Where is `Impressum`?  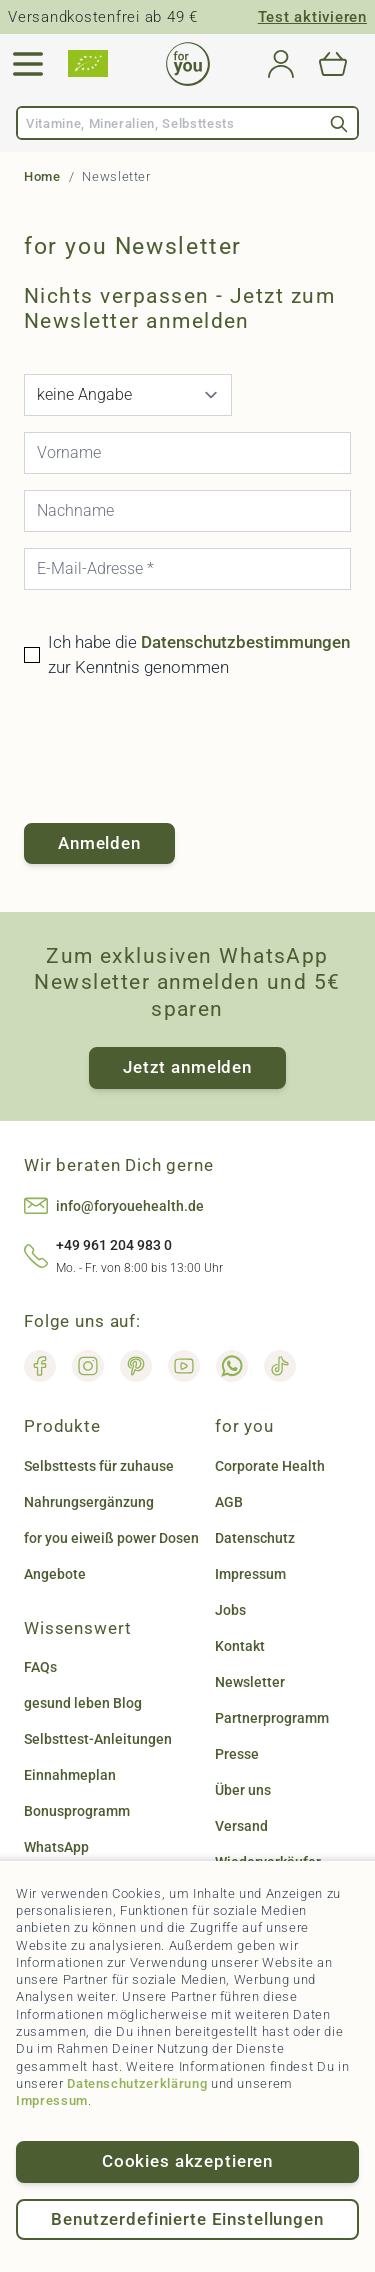
Impressum is located at coordinates (52, 2100).